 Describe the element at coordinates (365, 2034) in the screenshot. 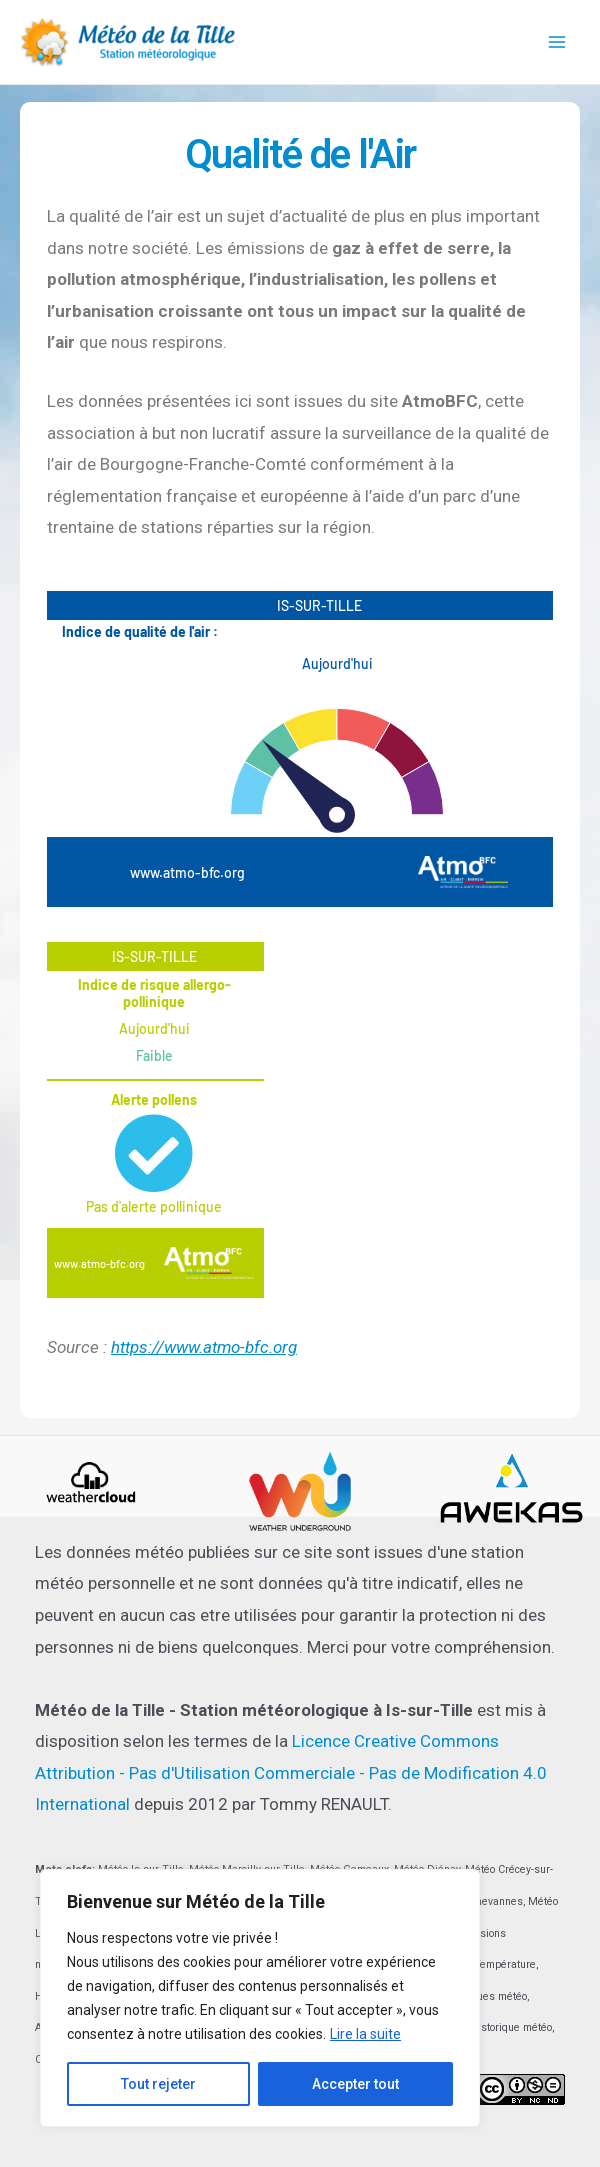

I see `Lire la suite` at that location.